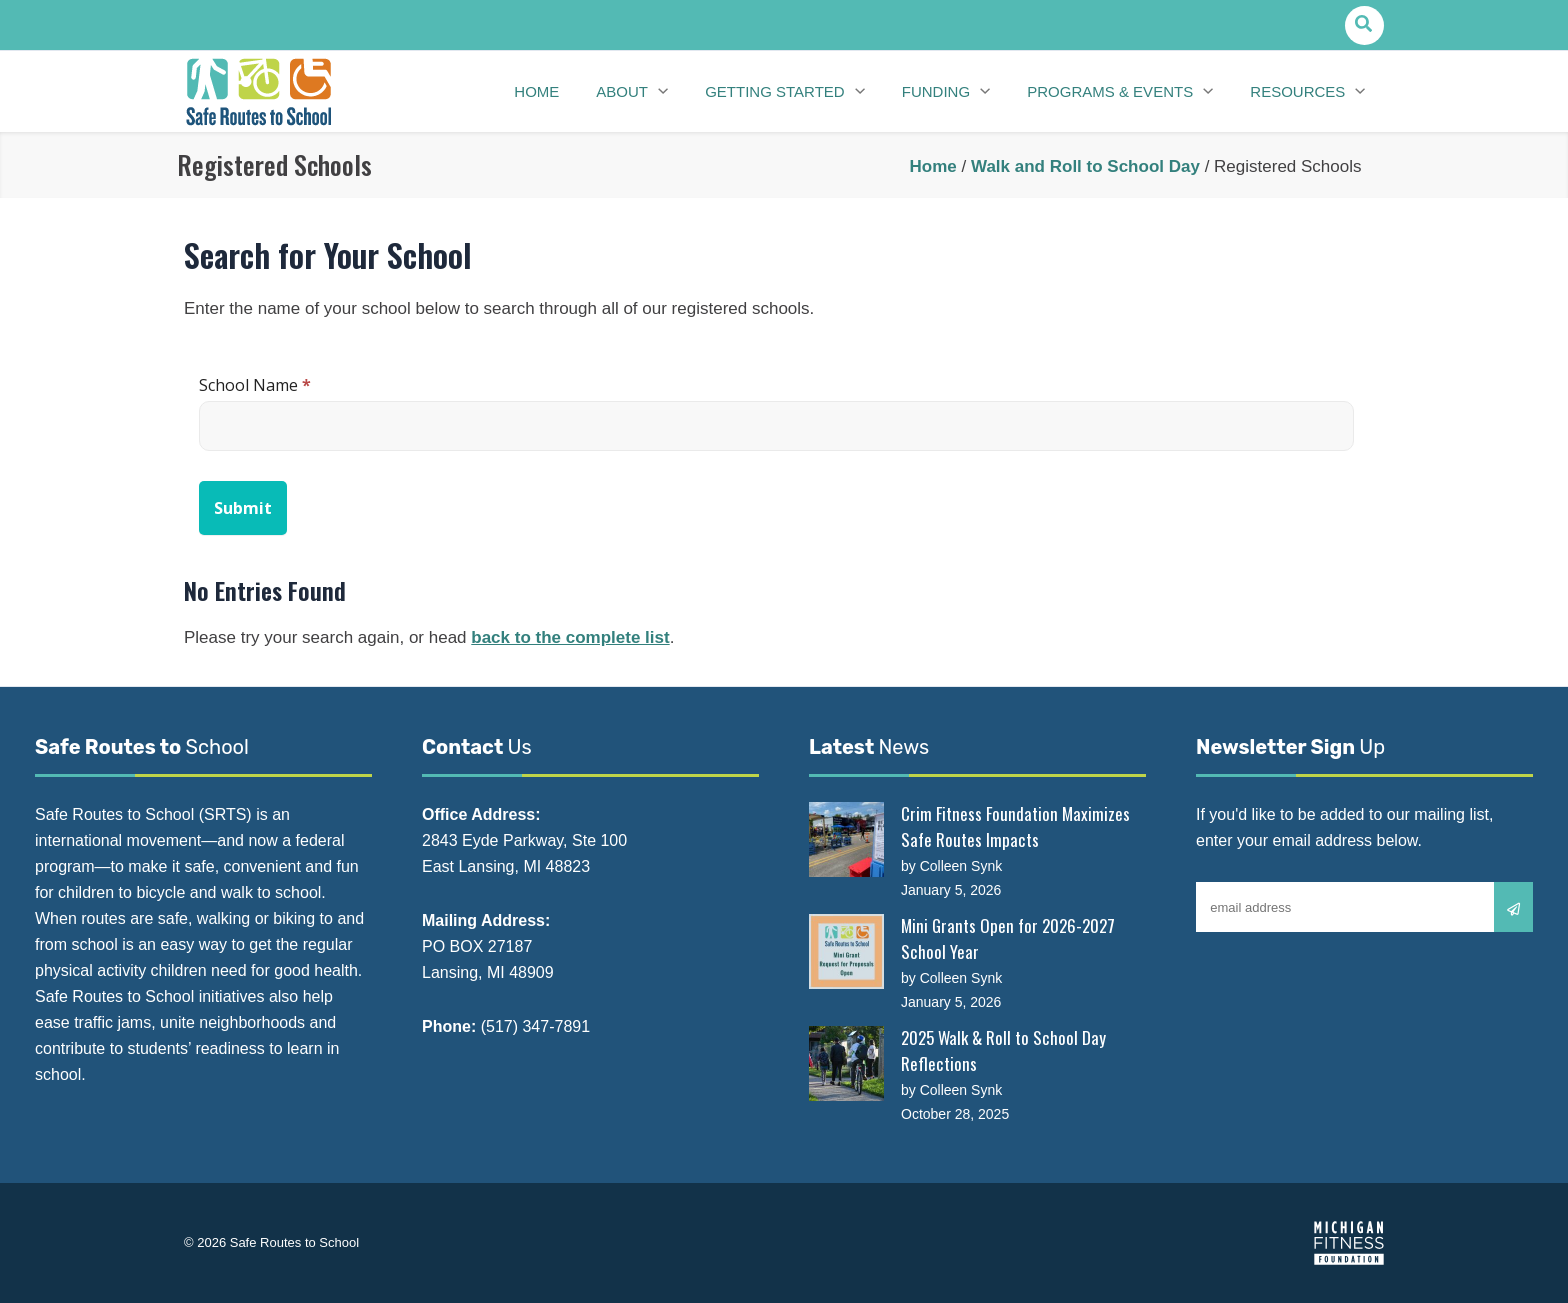  What do you see at coordinates (243, 508) in the screenshot?
I see `Submit` at bounding box center [243, 508].